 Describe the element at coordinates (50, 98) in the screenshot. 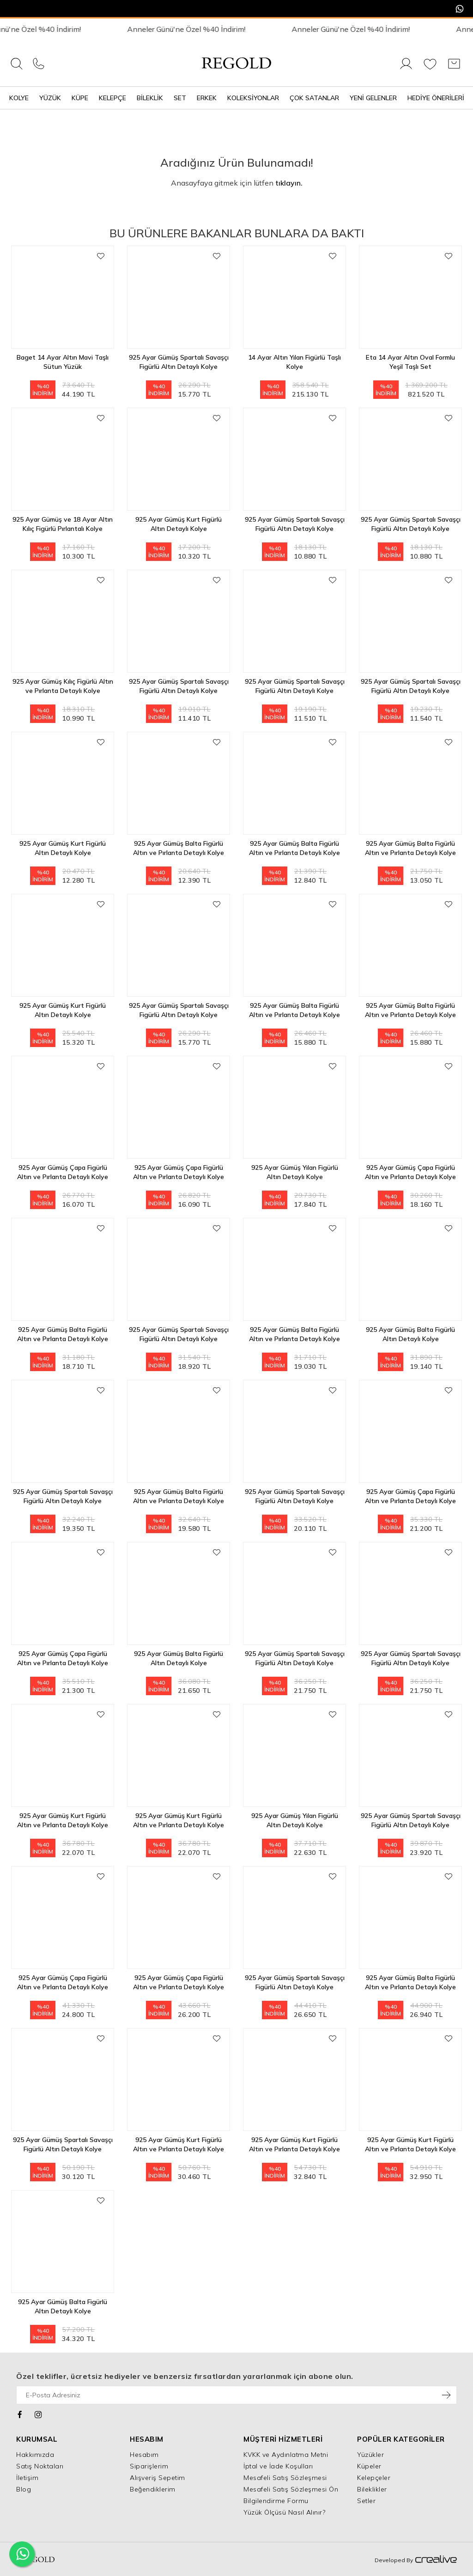

I see `Yüzük` at that location.